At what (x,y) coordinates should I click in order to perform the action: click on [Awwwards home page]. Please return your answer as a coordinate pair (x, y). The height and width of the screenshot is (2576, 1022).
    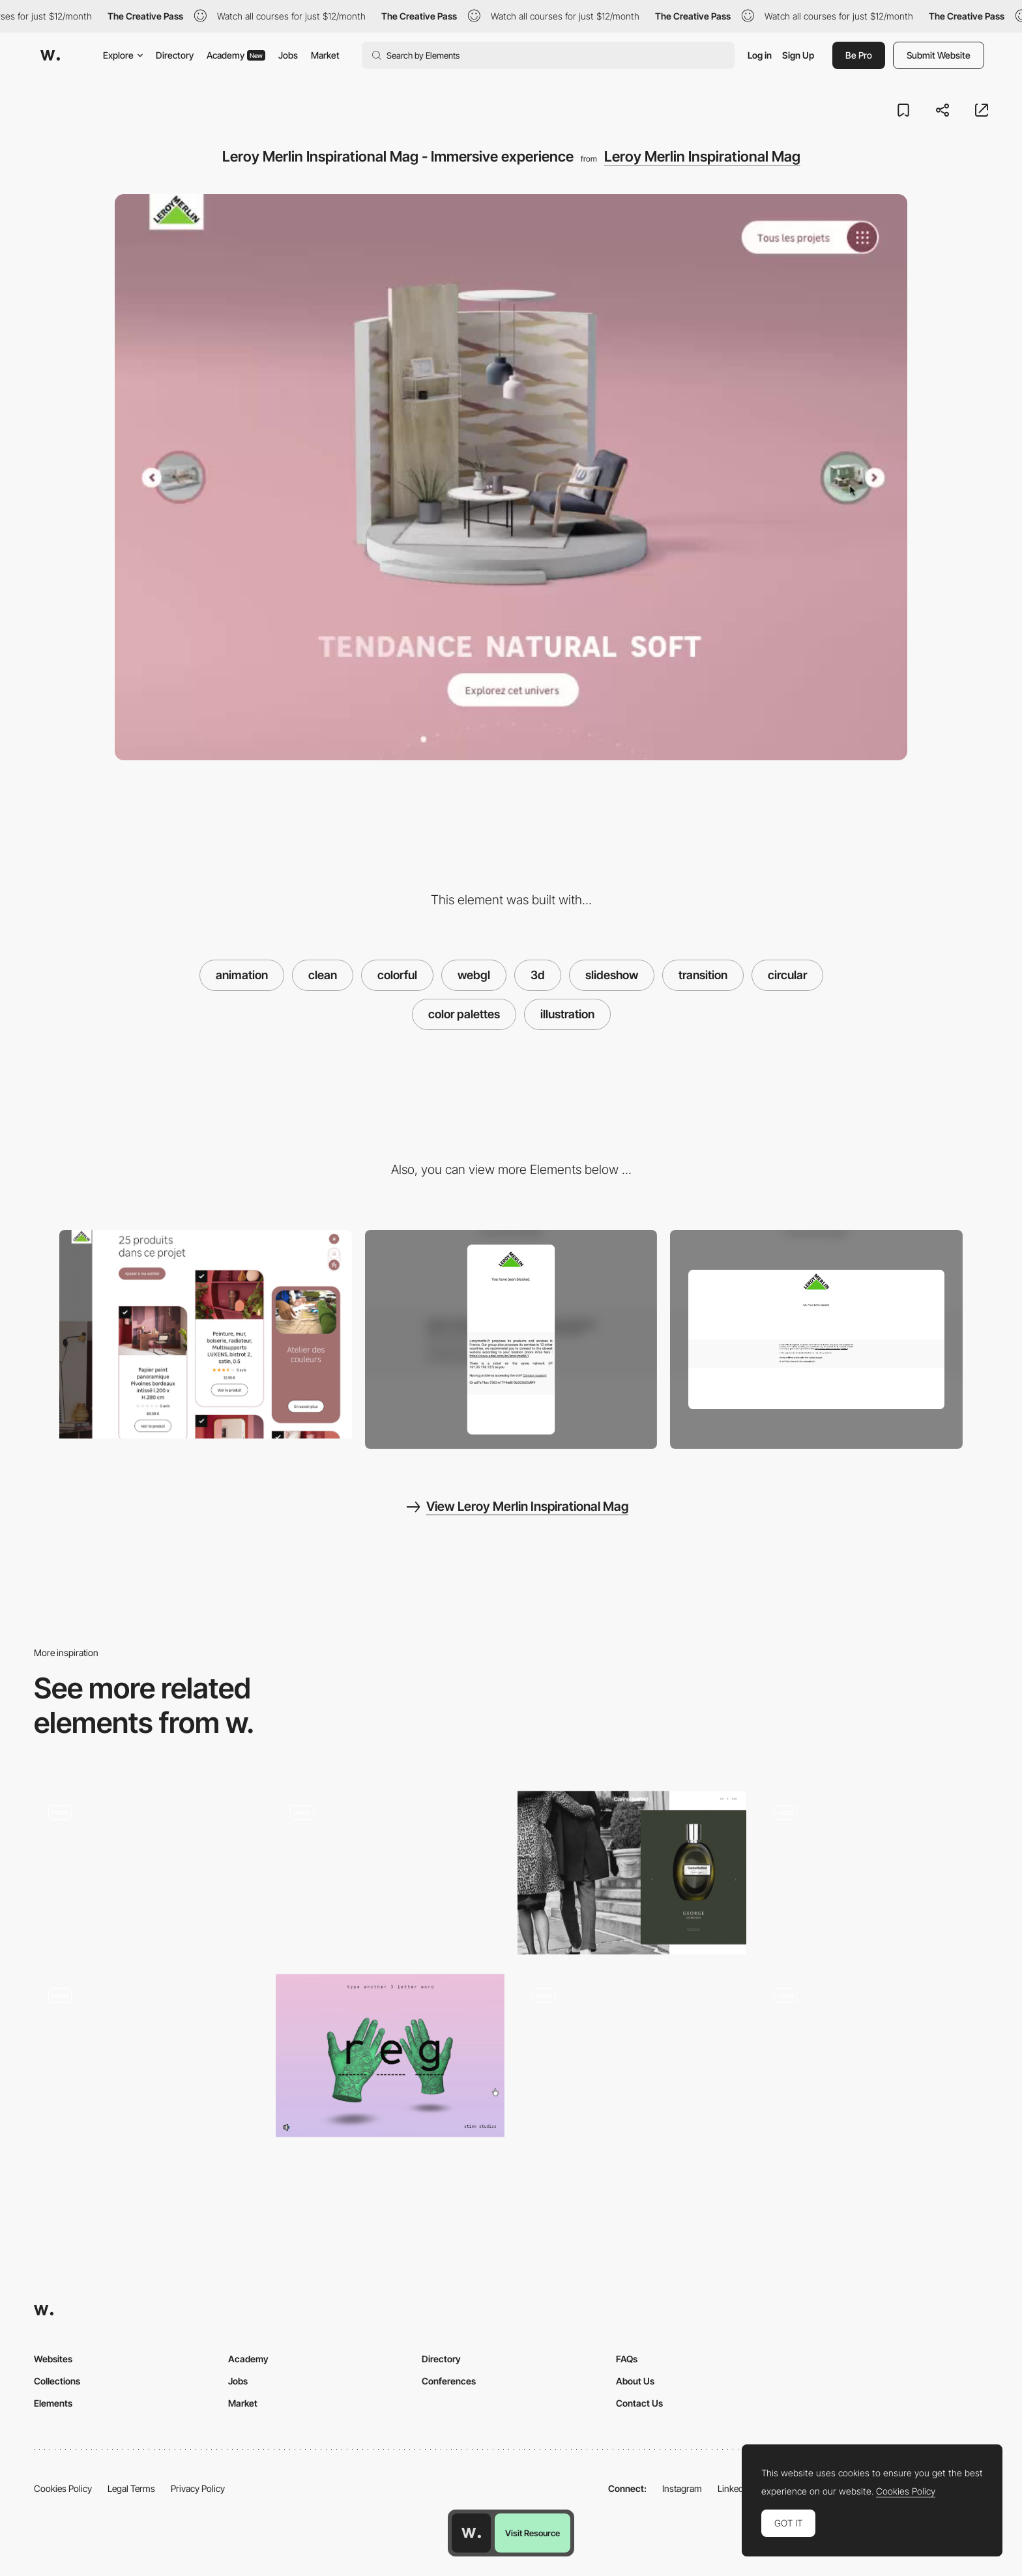
    Looking at the image, I should click on (471, 2533).